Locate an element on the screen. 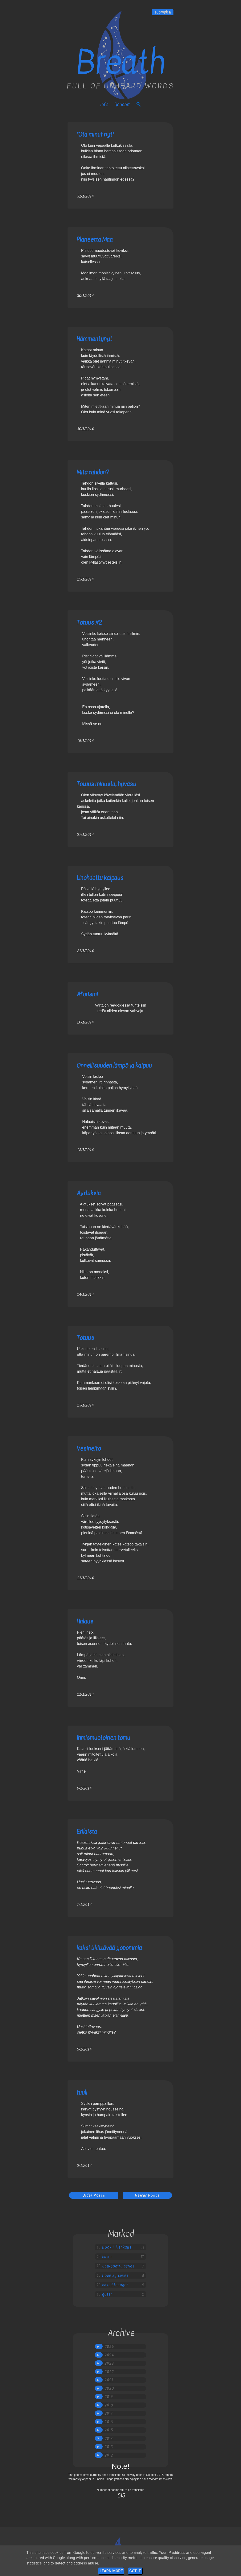 The width and height of the screenshot is (241, 2576). Breath is located at coordinates (120, 62).